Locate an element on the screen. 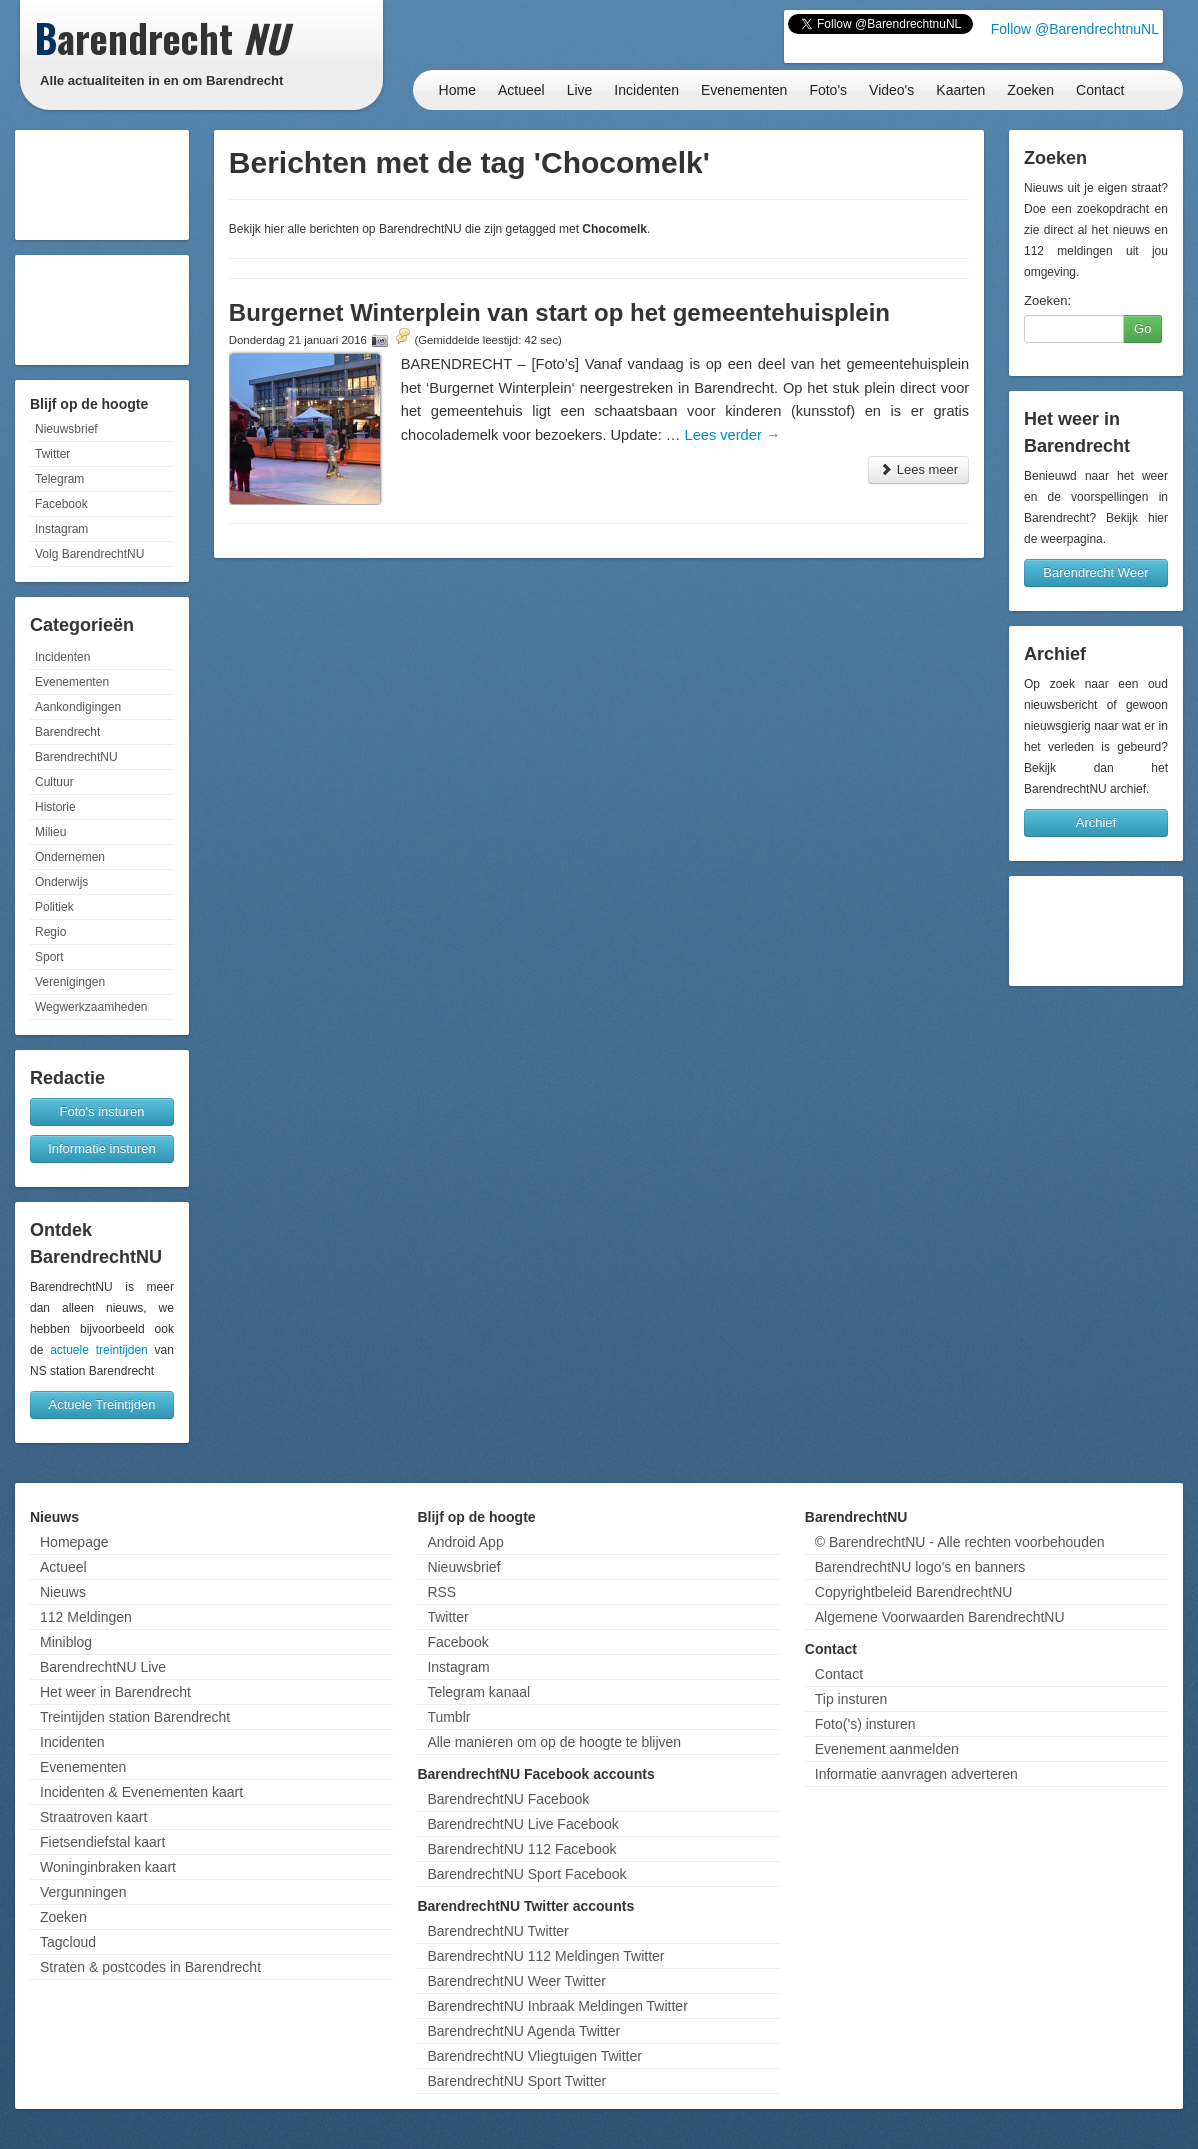  Android App is located at coordinates (465, 1542).